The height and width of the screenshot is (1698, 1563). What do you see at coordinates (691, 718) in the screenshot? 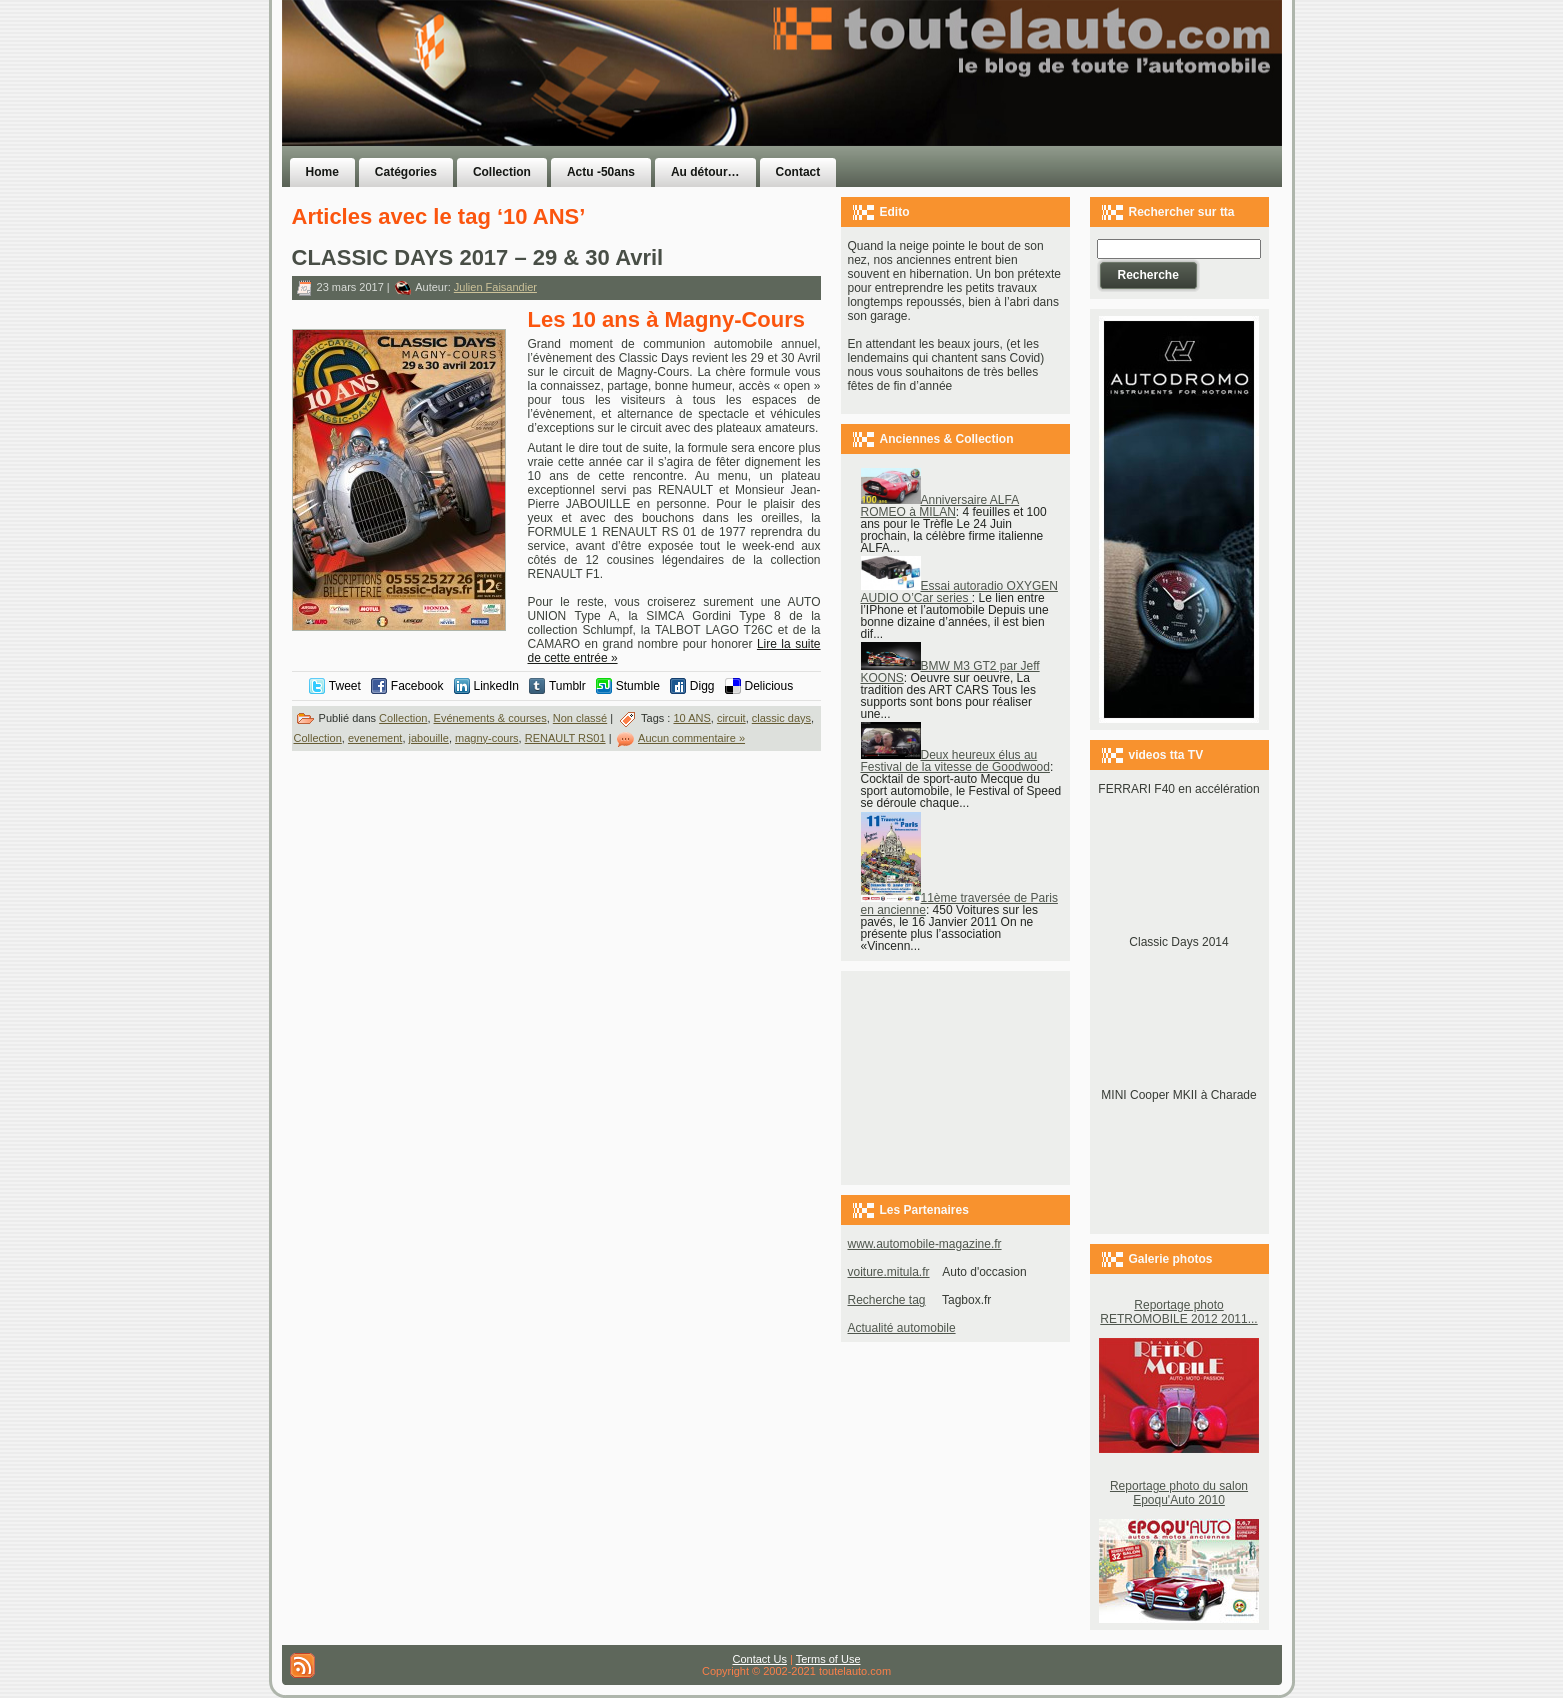
I see `10 ANS` at bounding box center [691, 718].